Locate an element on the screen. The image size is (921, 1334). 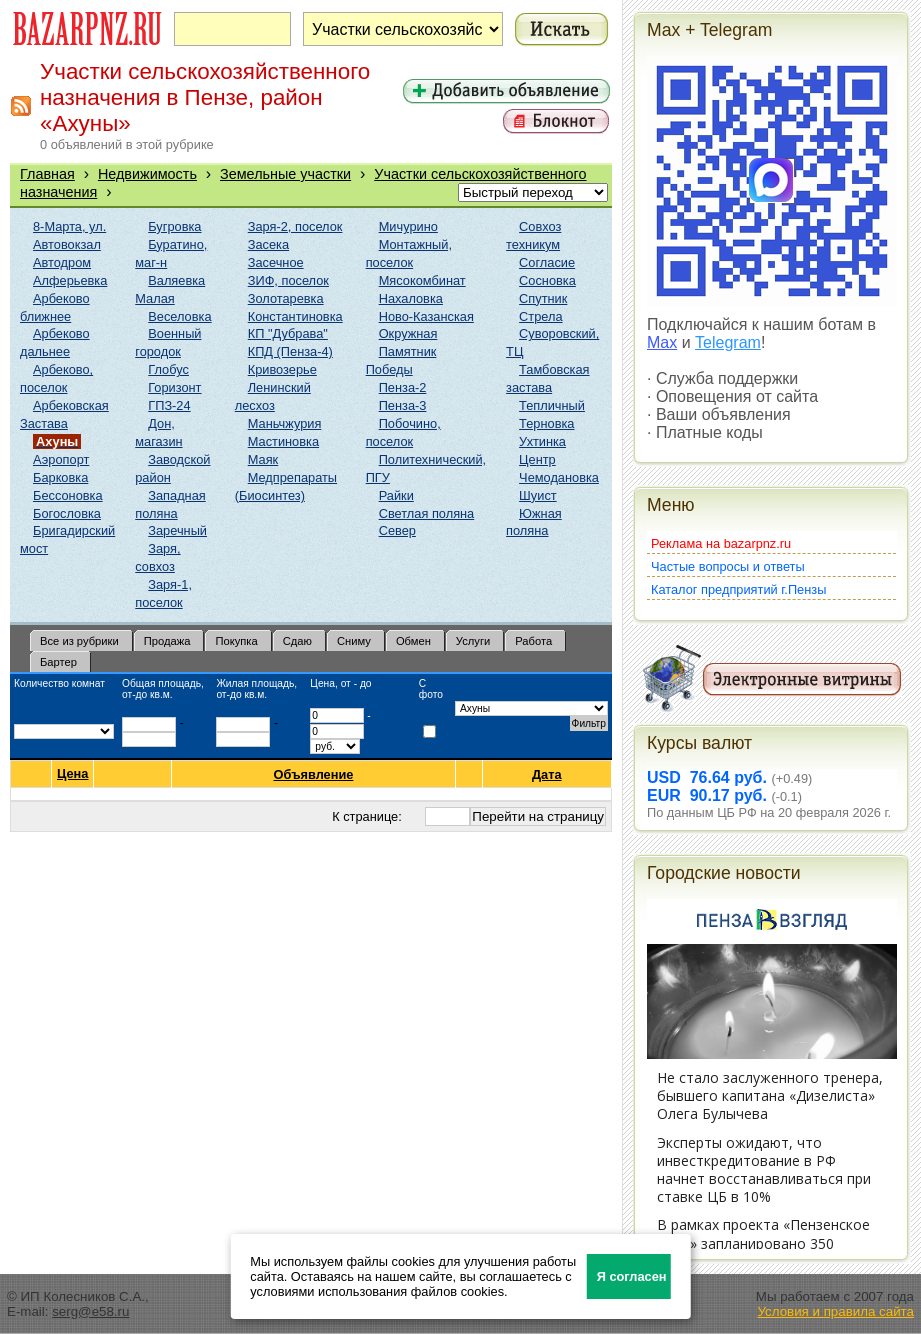
Ухтинка is located at coordinates (542, 441).